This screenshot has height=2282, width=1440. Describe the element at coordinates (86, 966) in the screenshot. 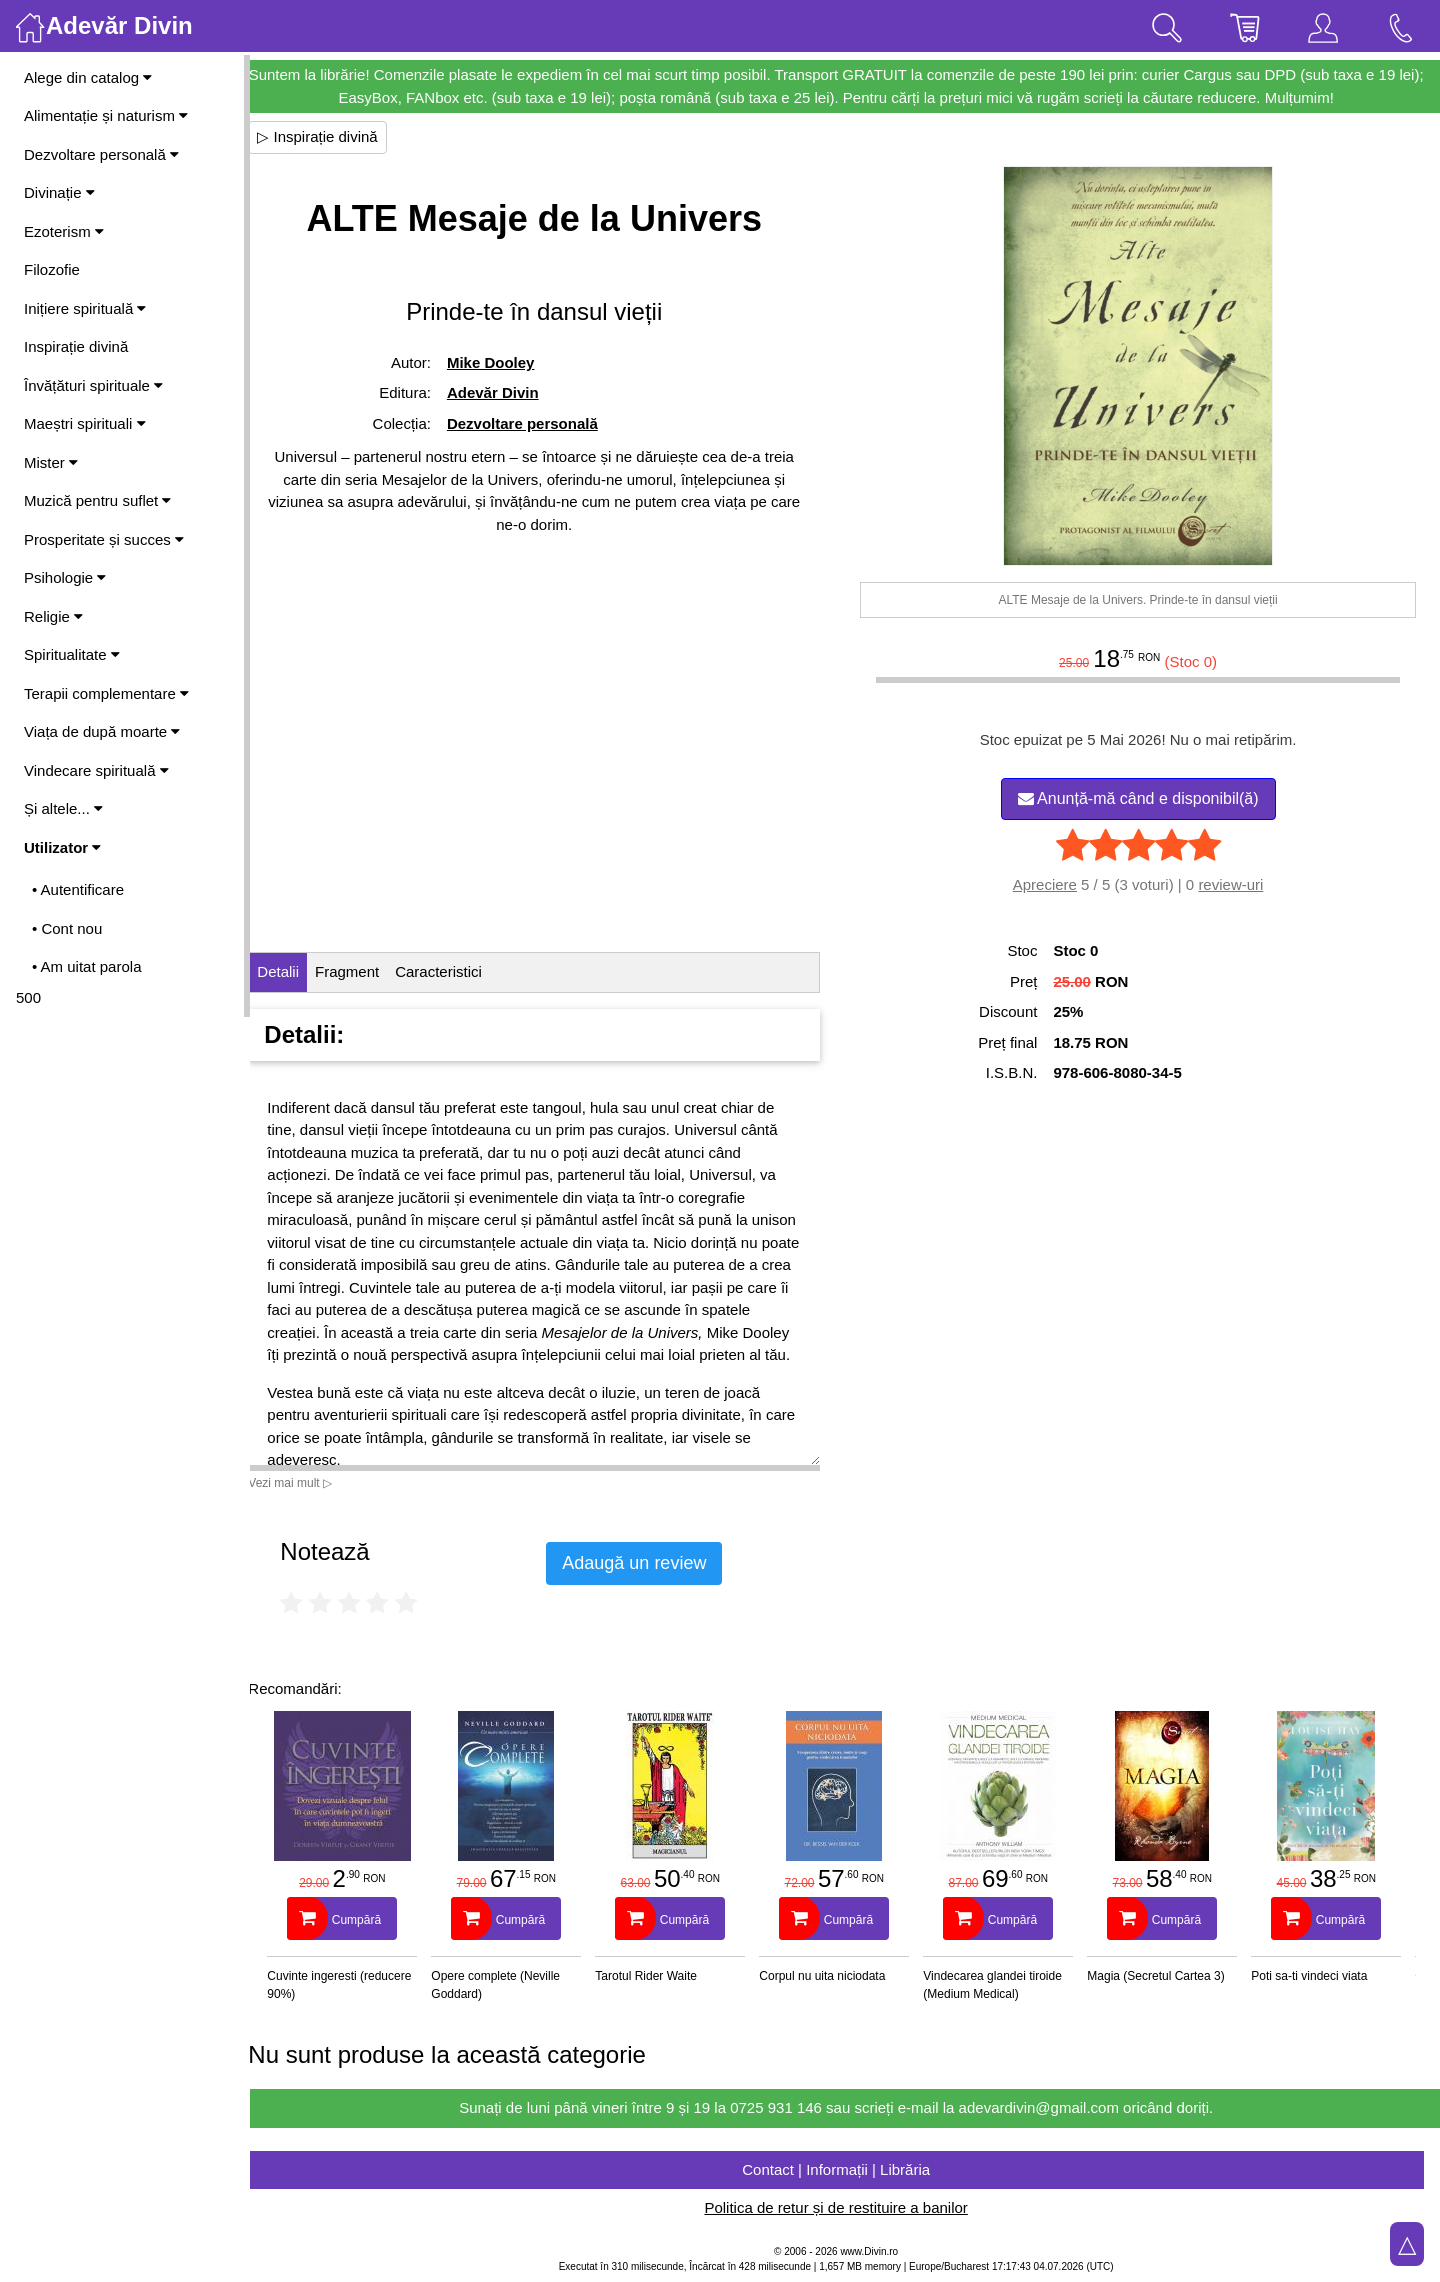

I see `• Am uitat parola` at that location.